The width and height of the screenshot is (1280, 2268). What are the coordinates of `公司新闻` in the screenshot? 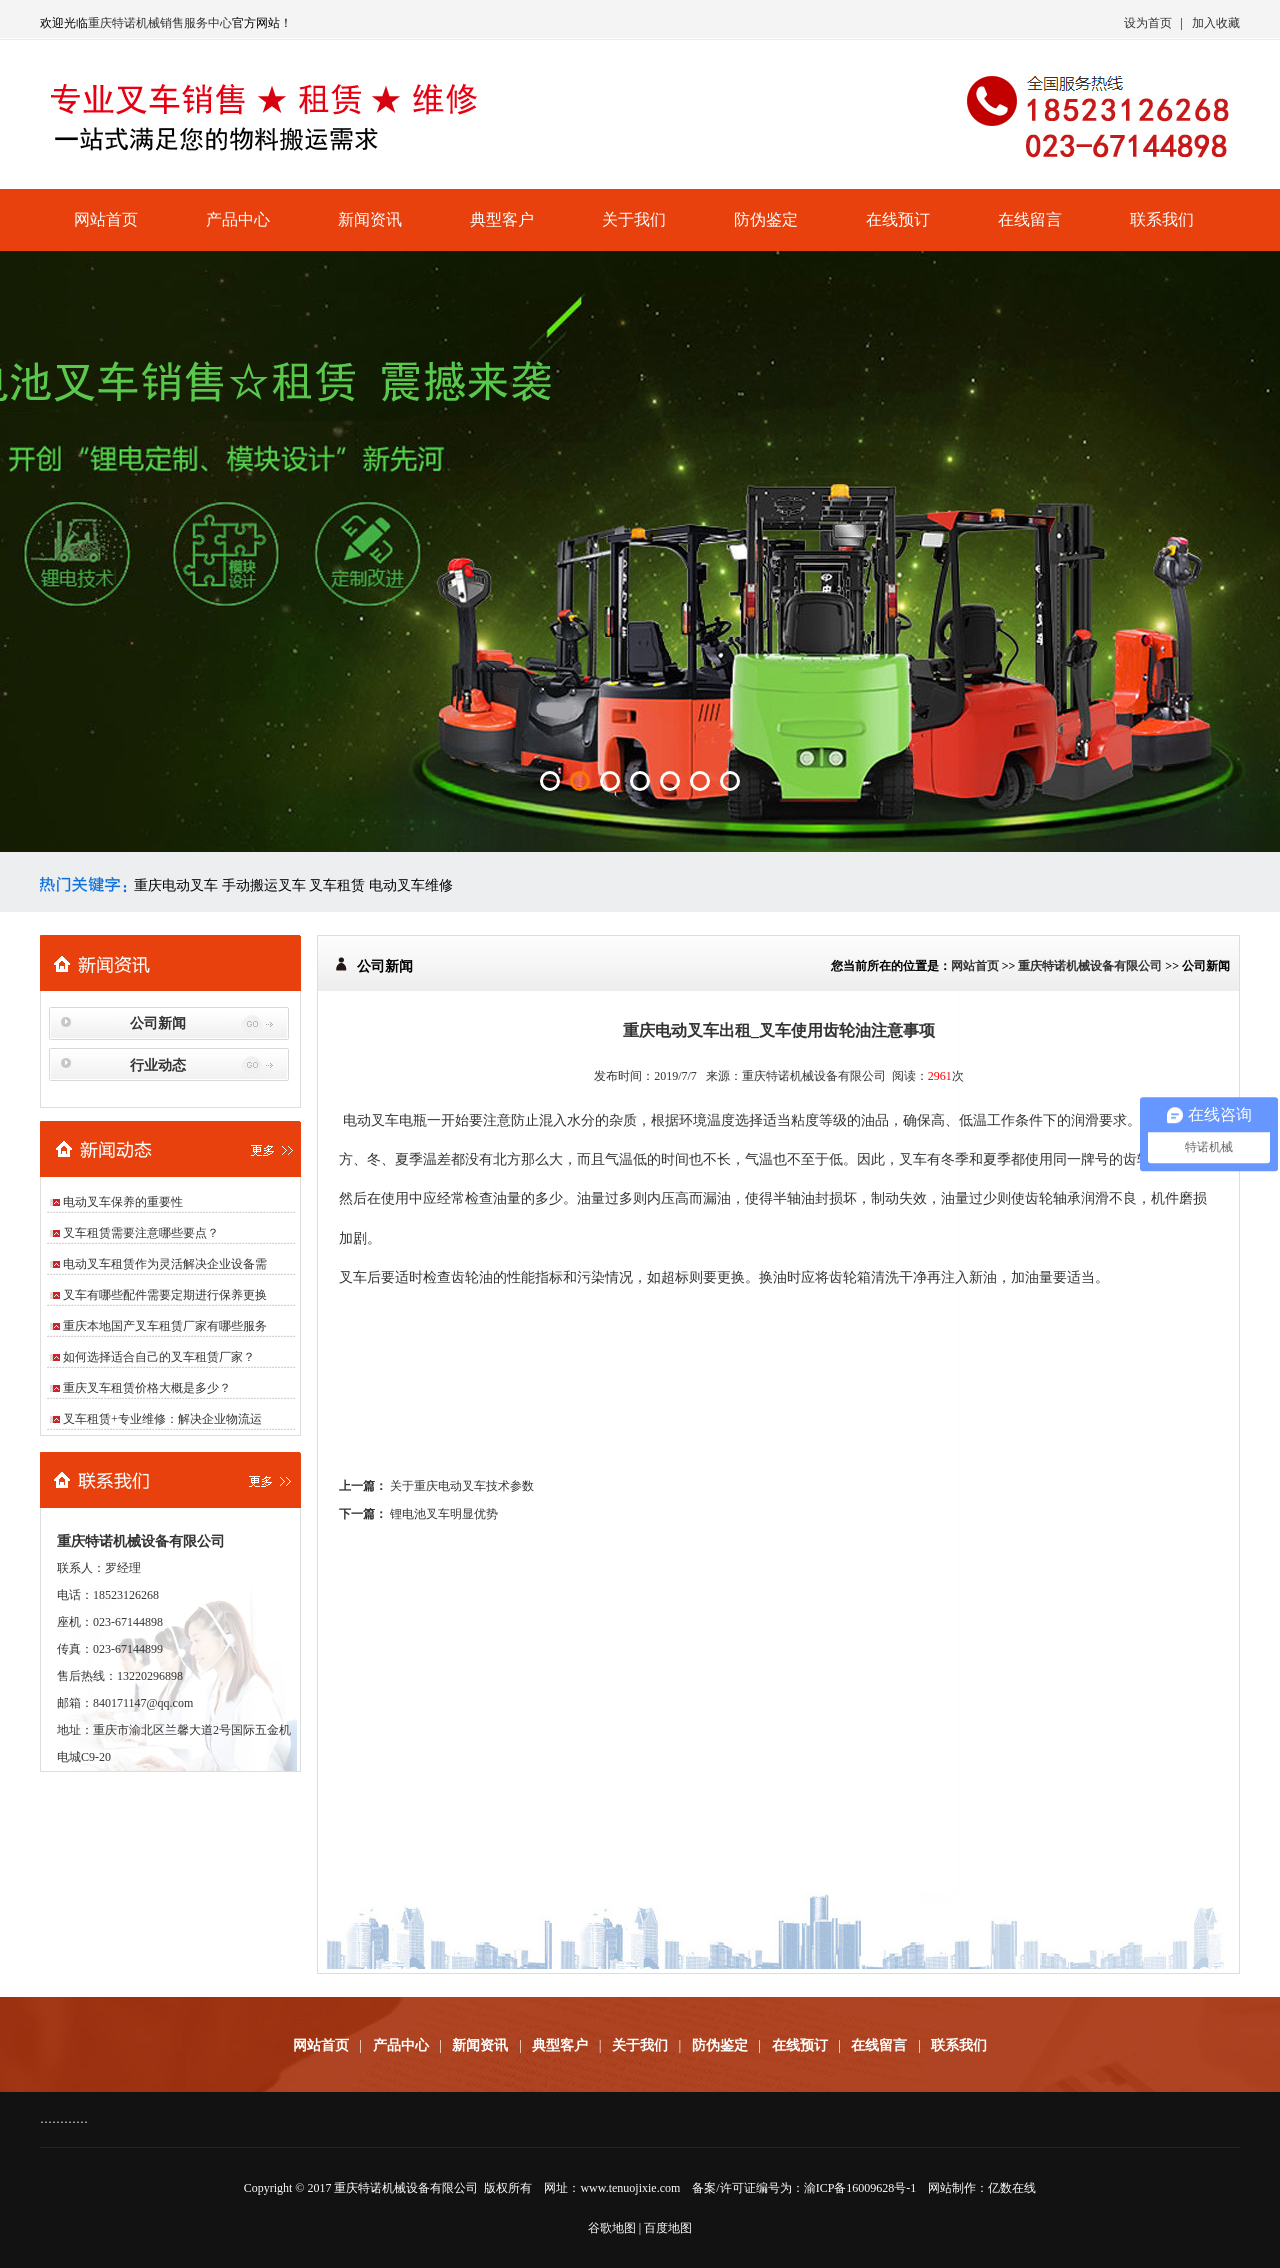 It's located at (158, 1023).